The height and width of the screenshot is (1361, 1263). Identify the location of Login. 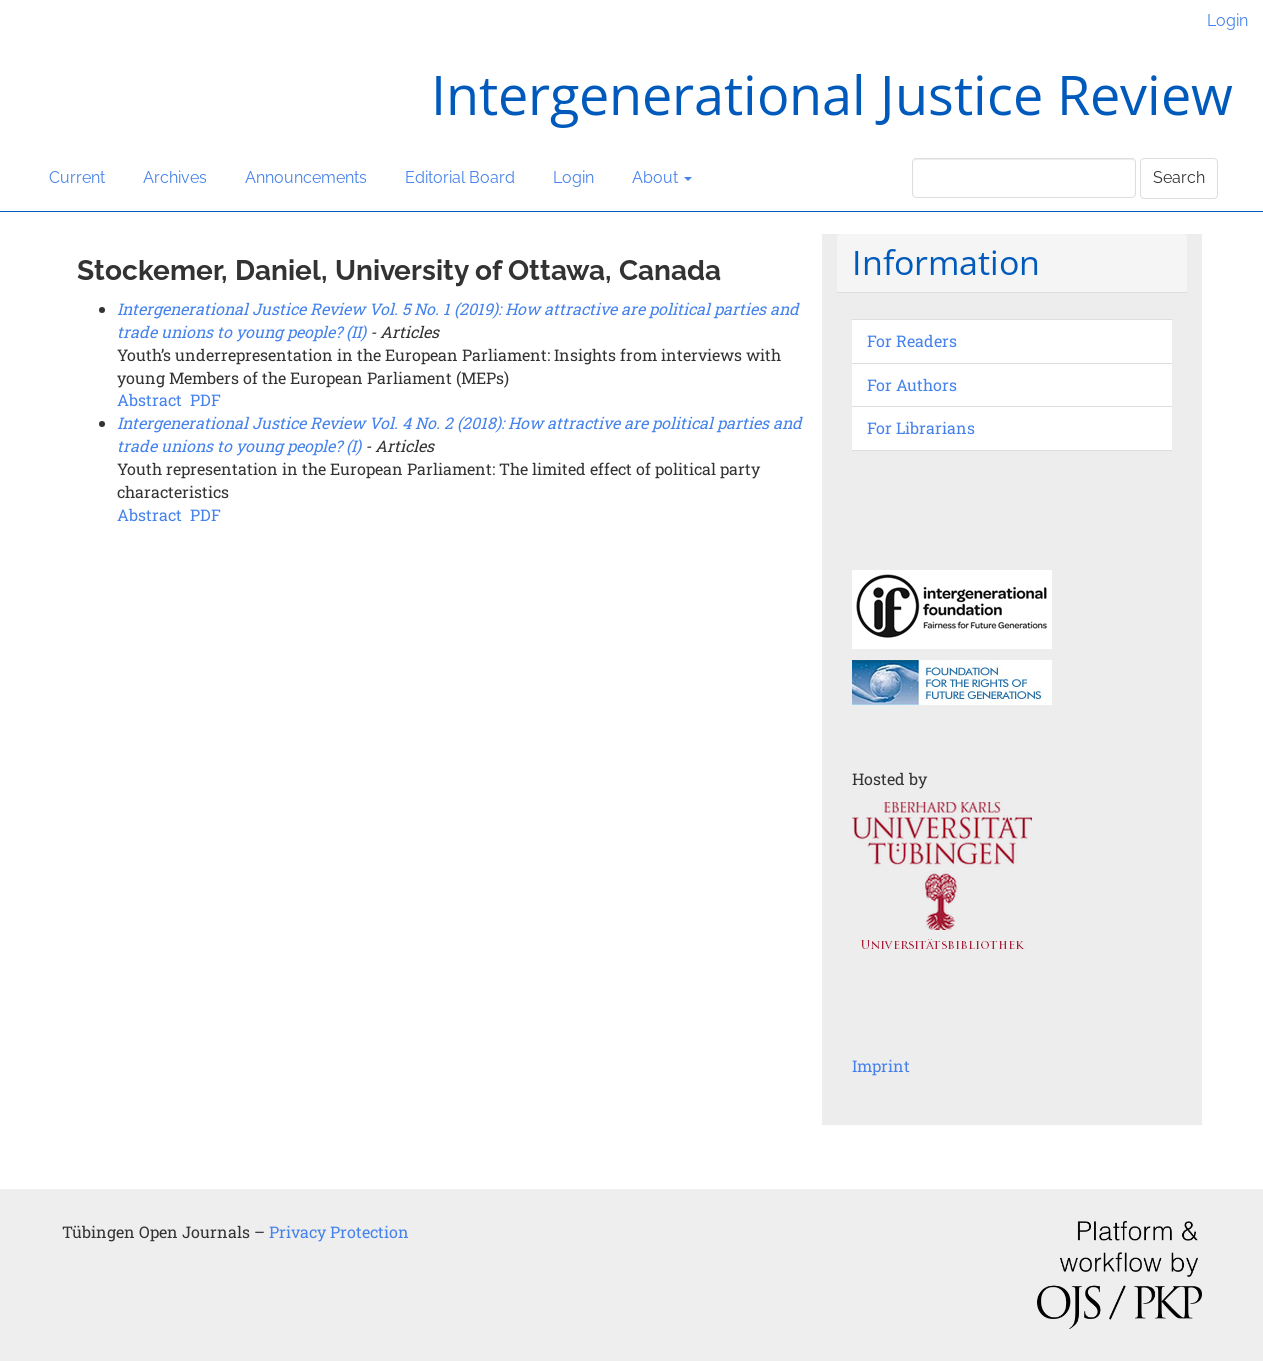
(1227, 20).